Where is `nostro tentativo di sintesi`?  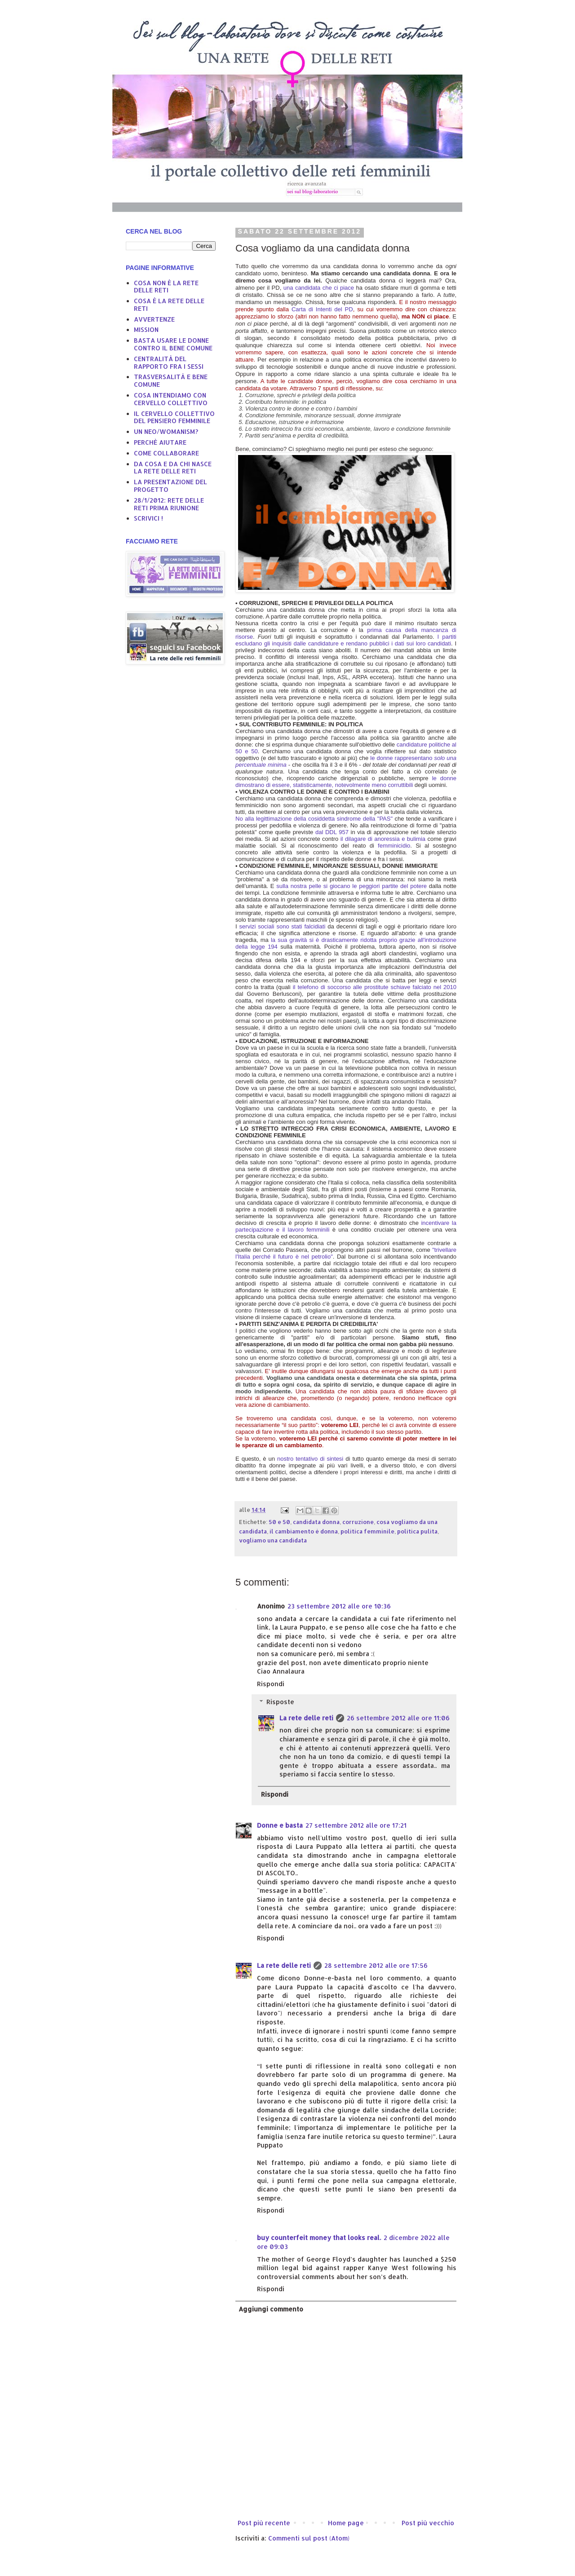
nostro tentativo di sintesi is located at coordinates (310, 1458).